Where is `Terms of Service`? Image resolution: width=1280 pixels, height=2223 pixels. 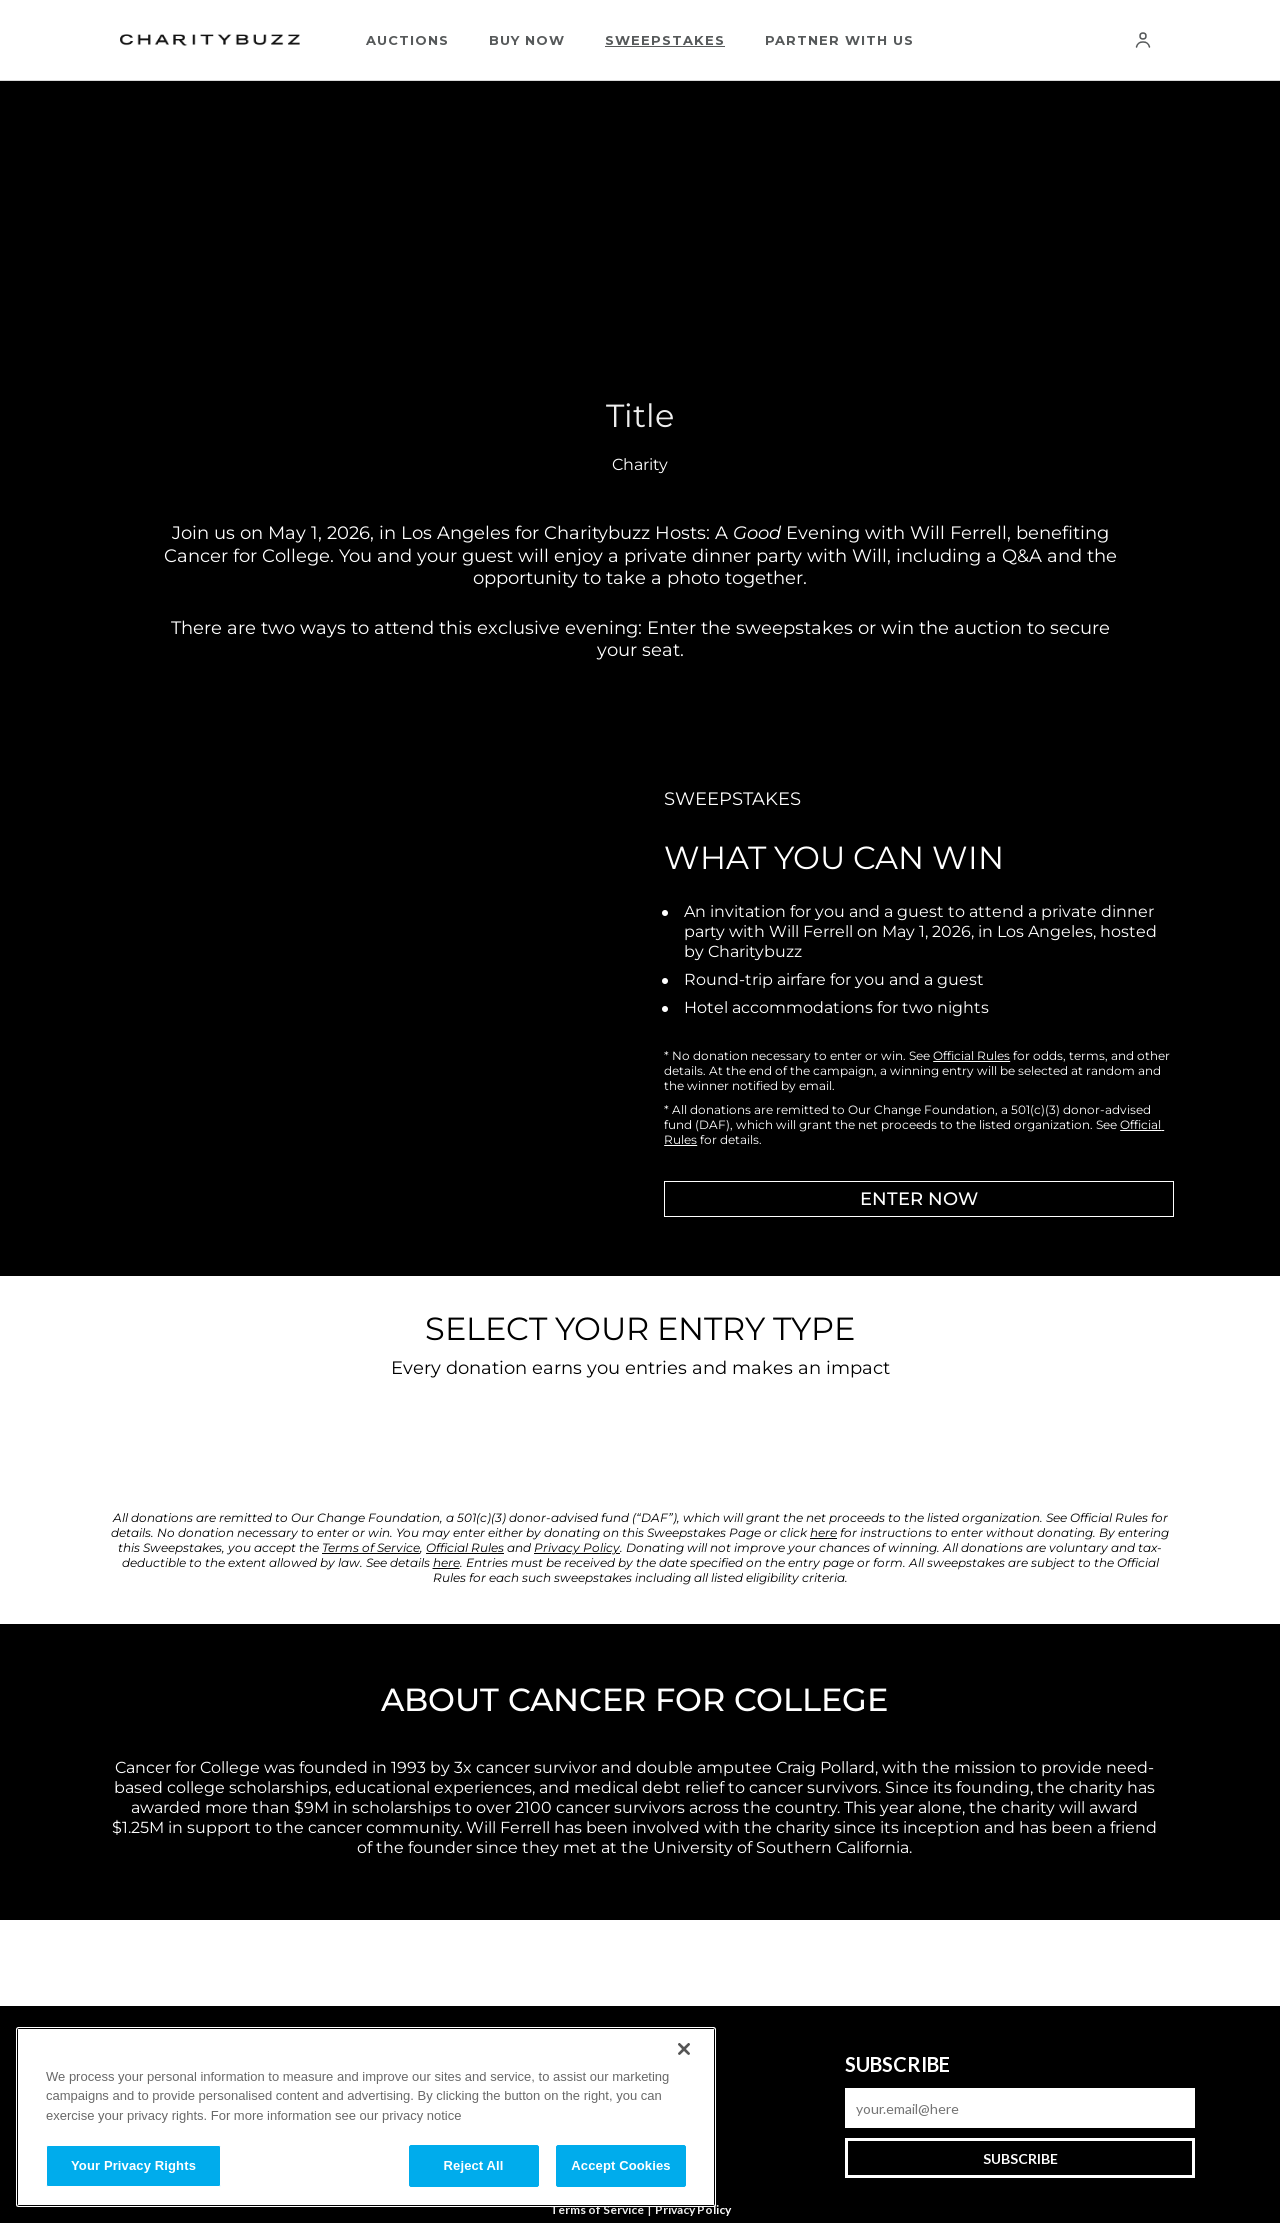
Terms of Service is located at coordinates (597, 2209).